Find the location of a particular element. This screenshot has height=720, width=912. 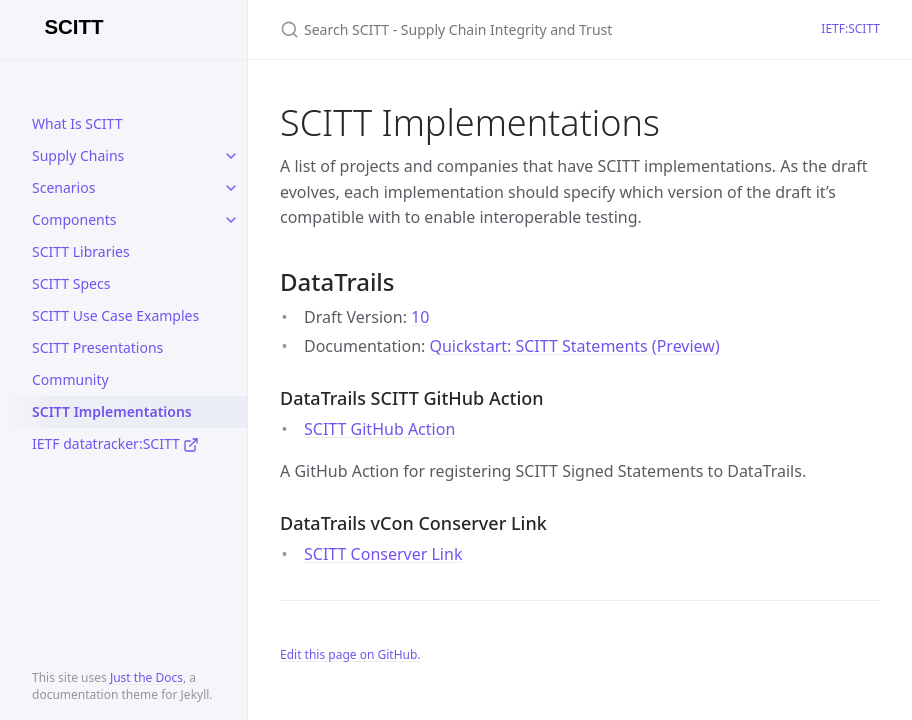

SCITT Libraries is located at coordinates (81, 251).